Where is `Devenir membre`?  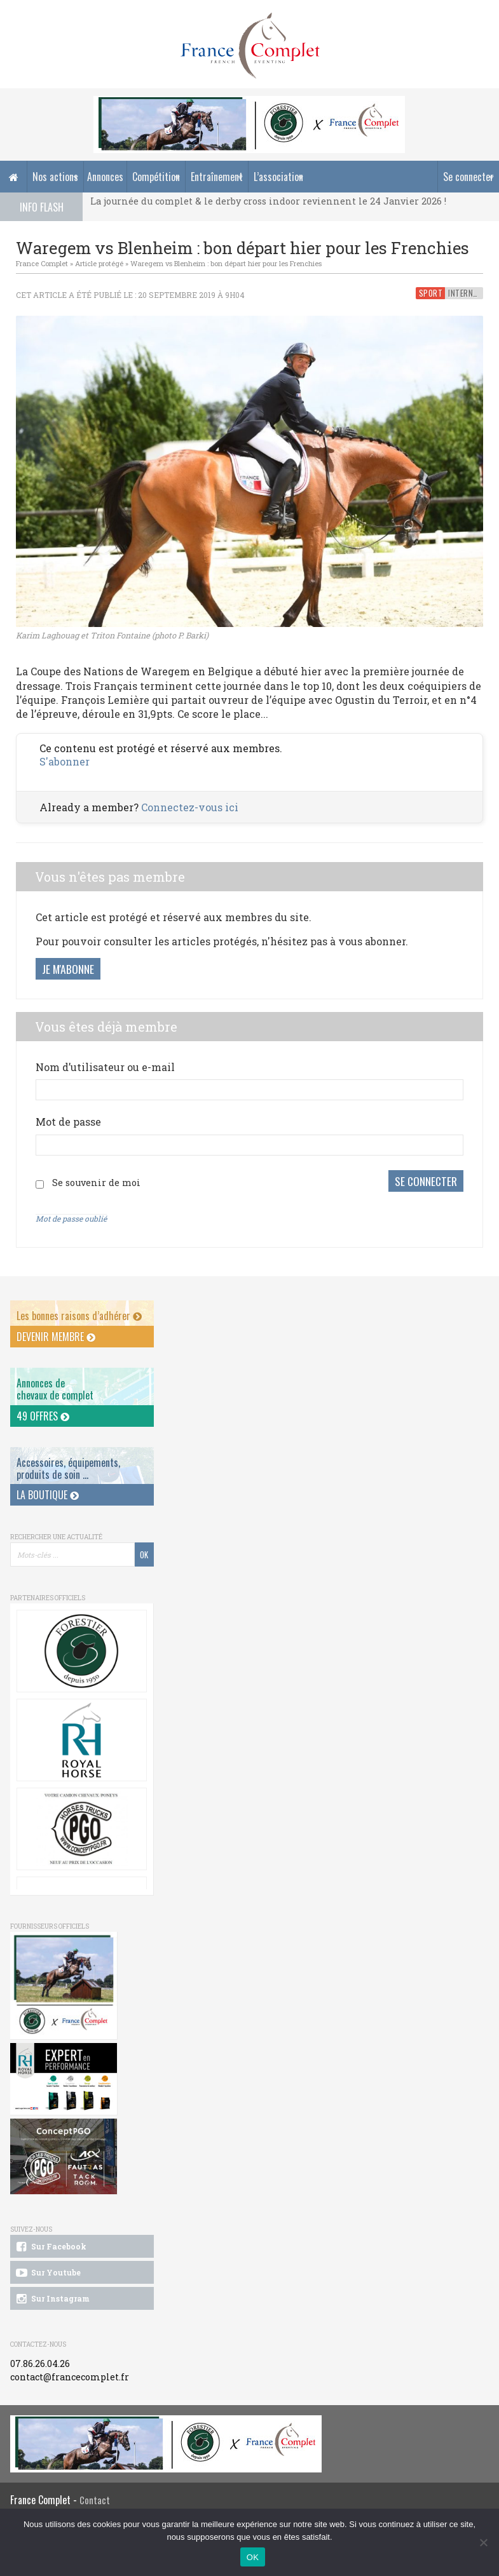
Devenir membre is located at coordinates (56, 1335).